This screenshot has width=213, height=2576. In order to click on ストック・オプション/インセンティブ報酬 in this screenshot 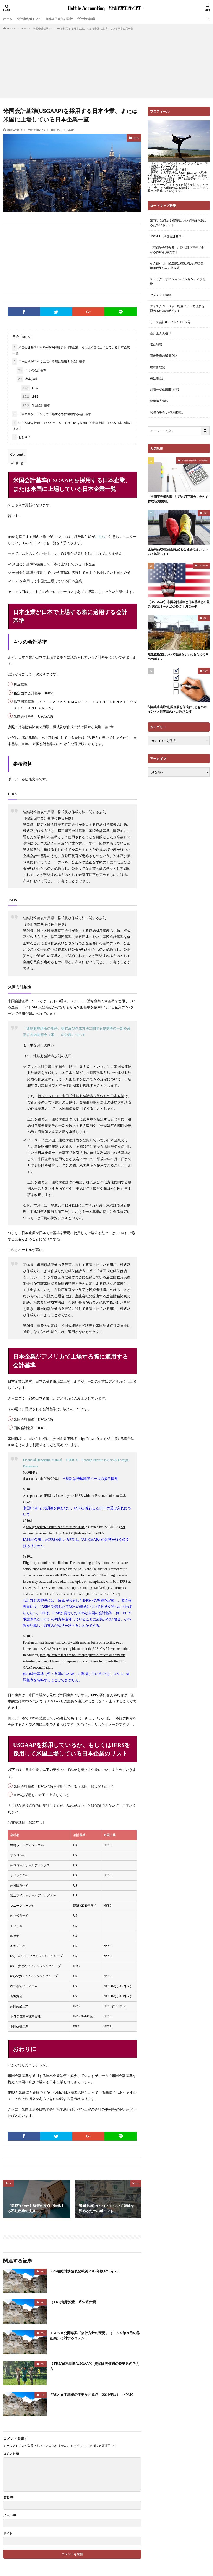, I will do `click(178, 281)`.